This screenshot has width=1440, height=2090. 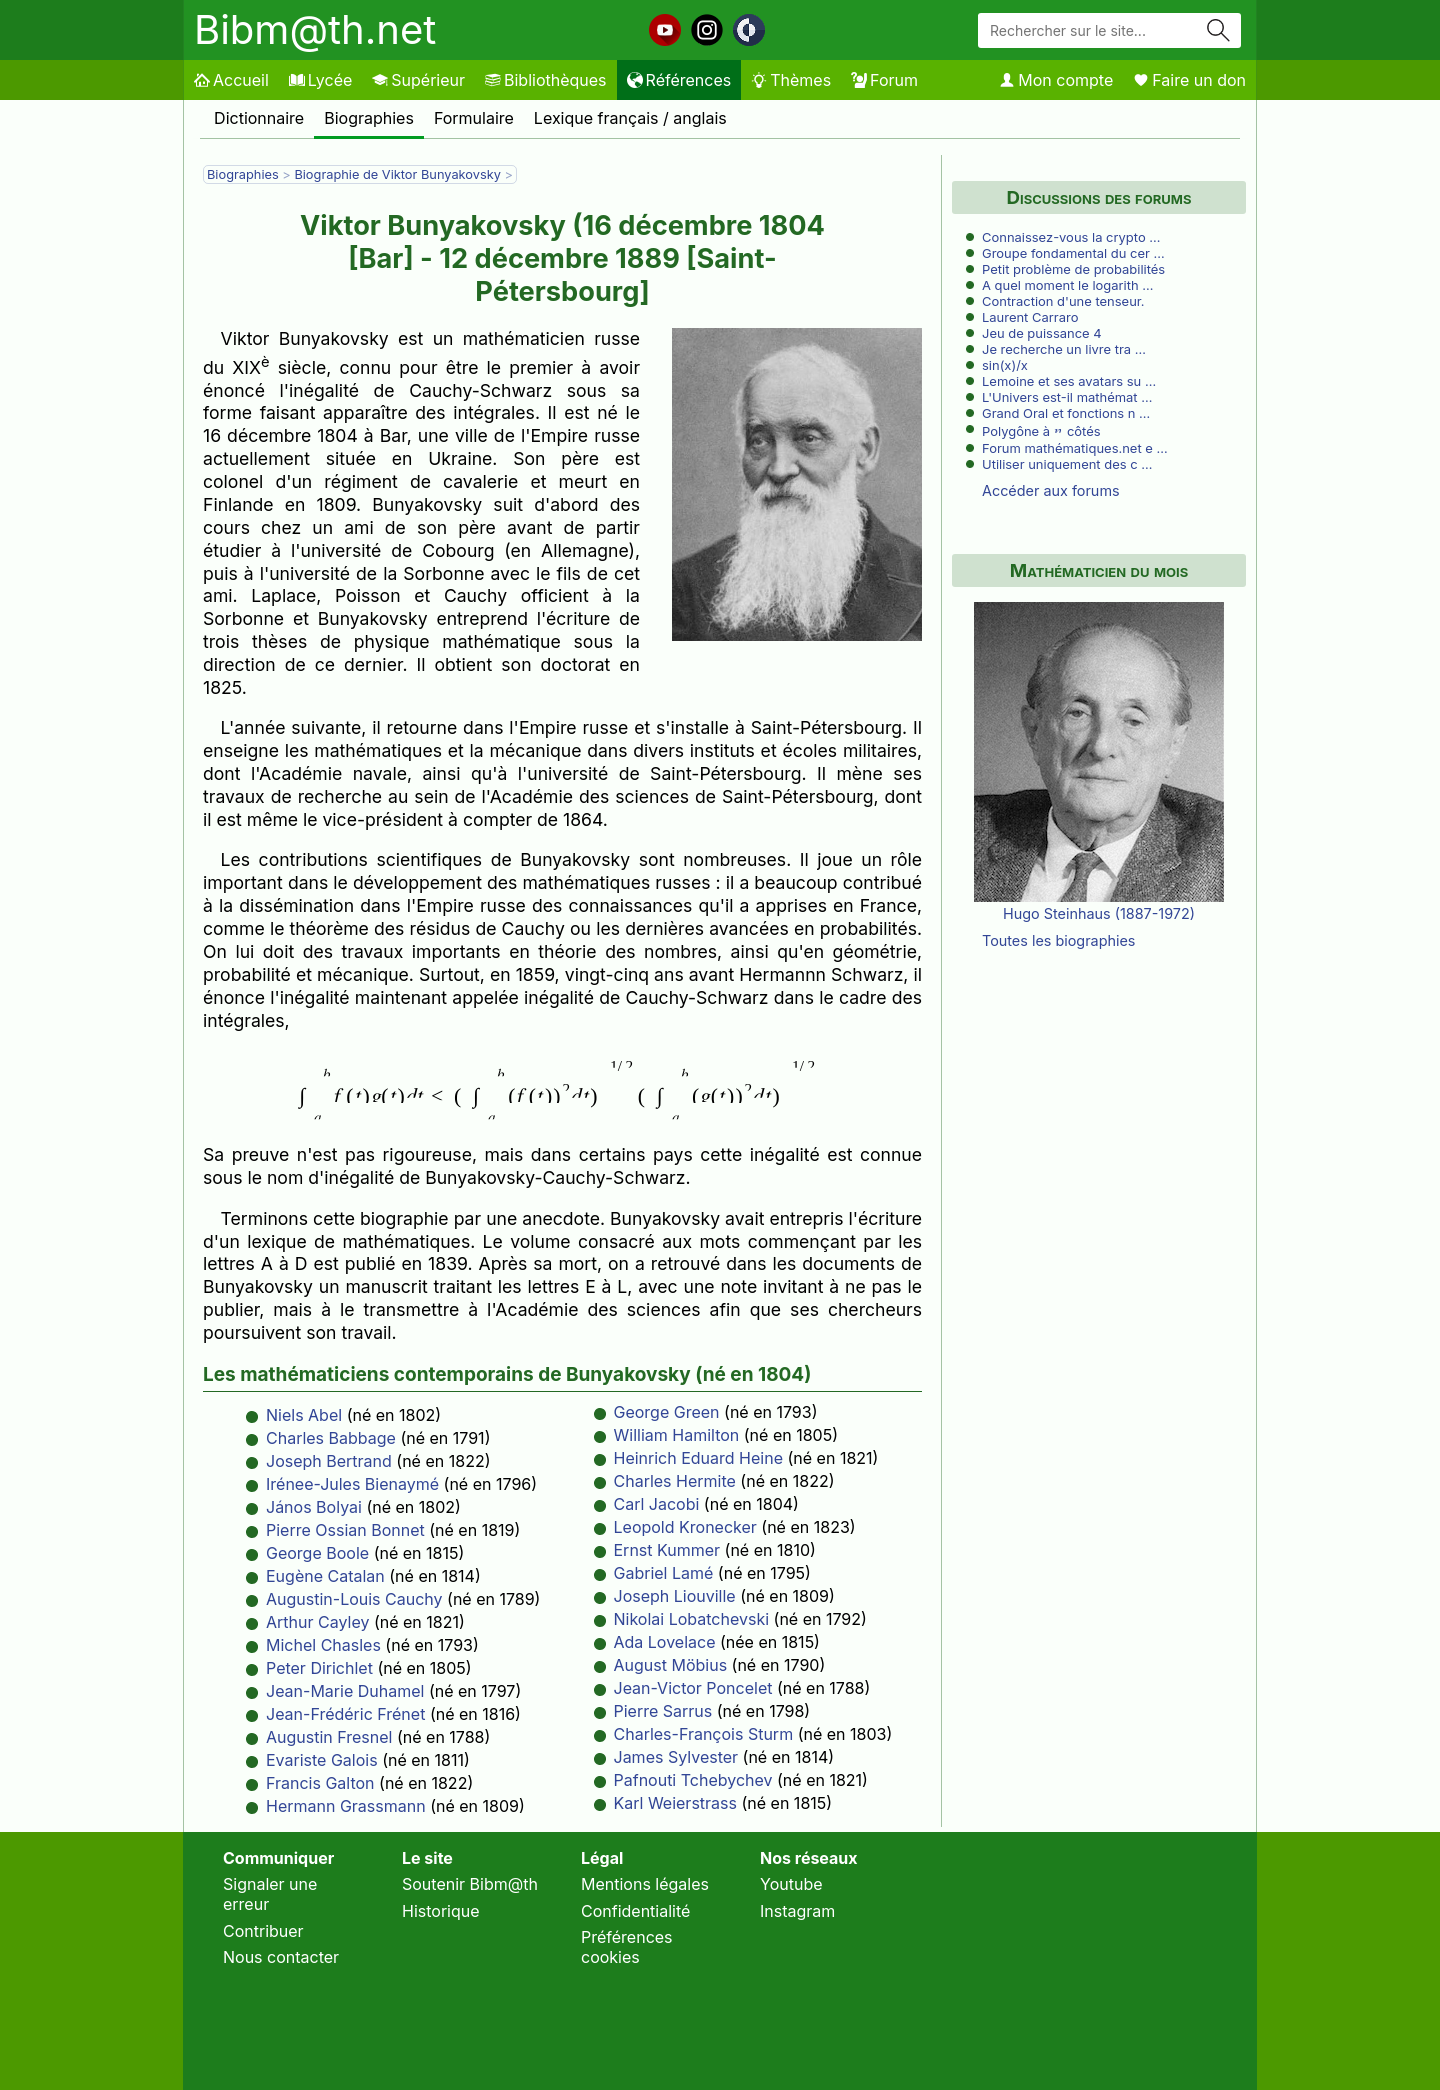 I want to click on Charles Babbage, so click(x=331, y=1438).